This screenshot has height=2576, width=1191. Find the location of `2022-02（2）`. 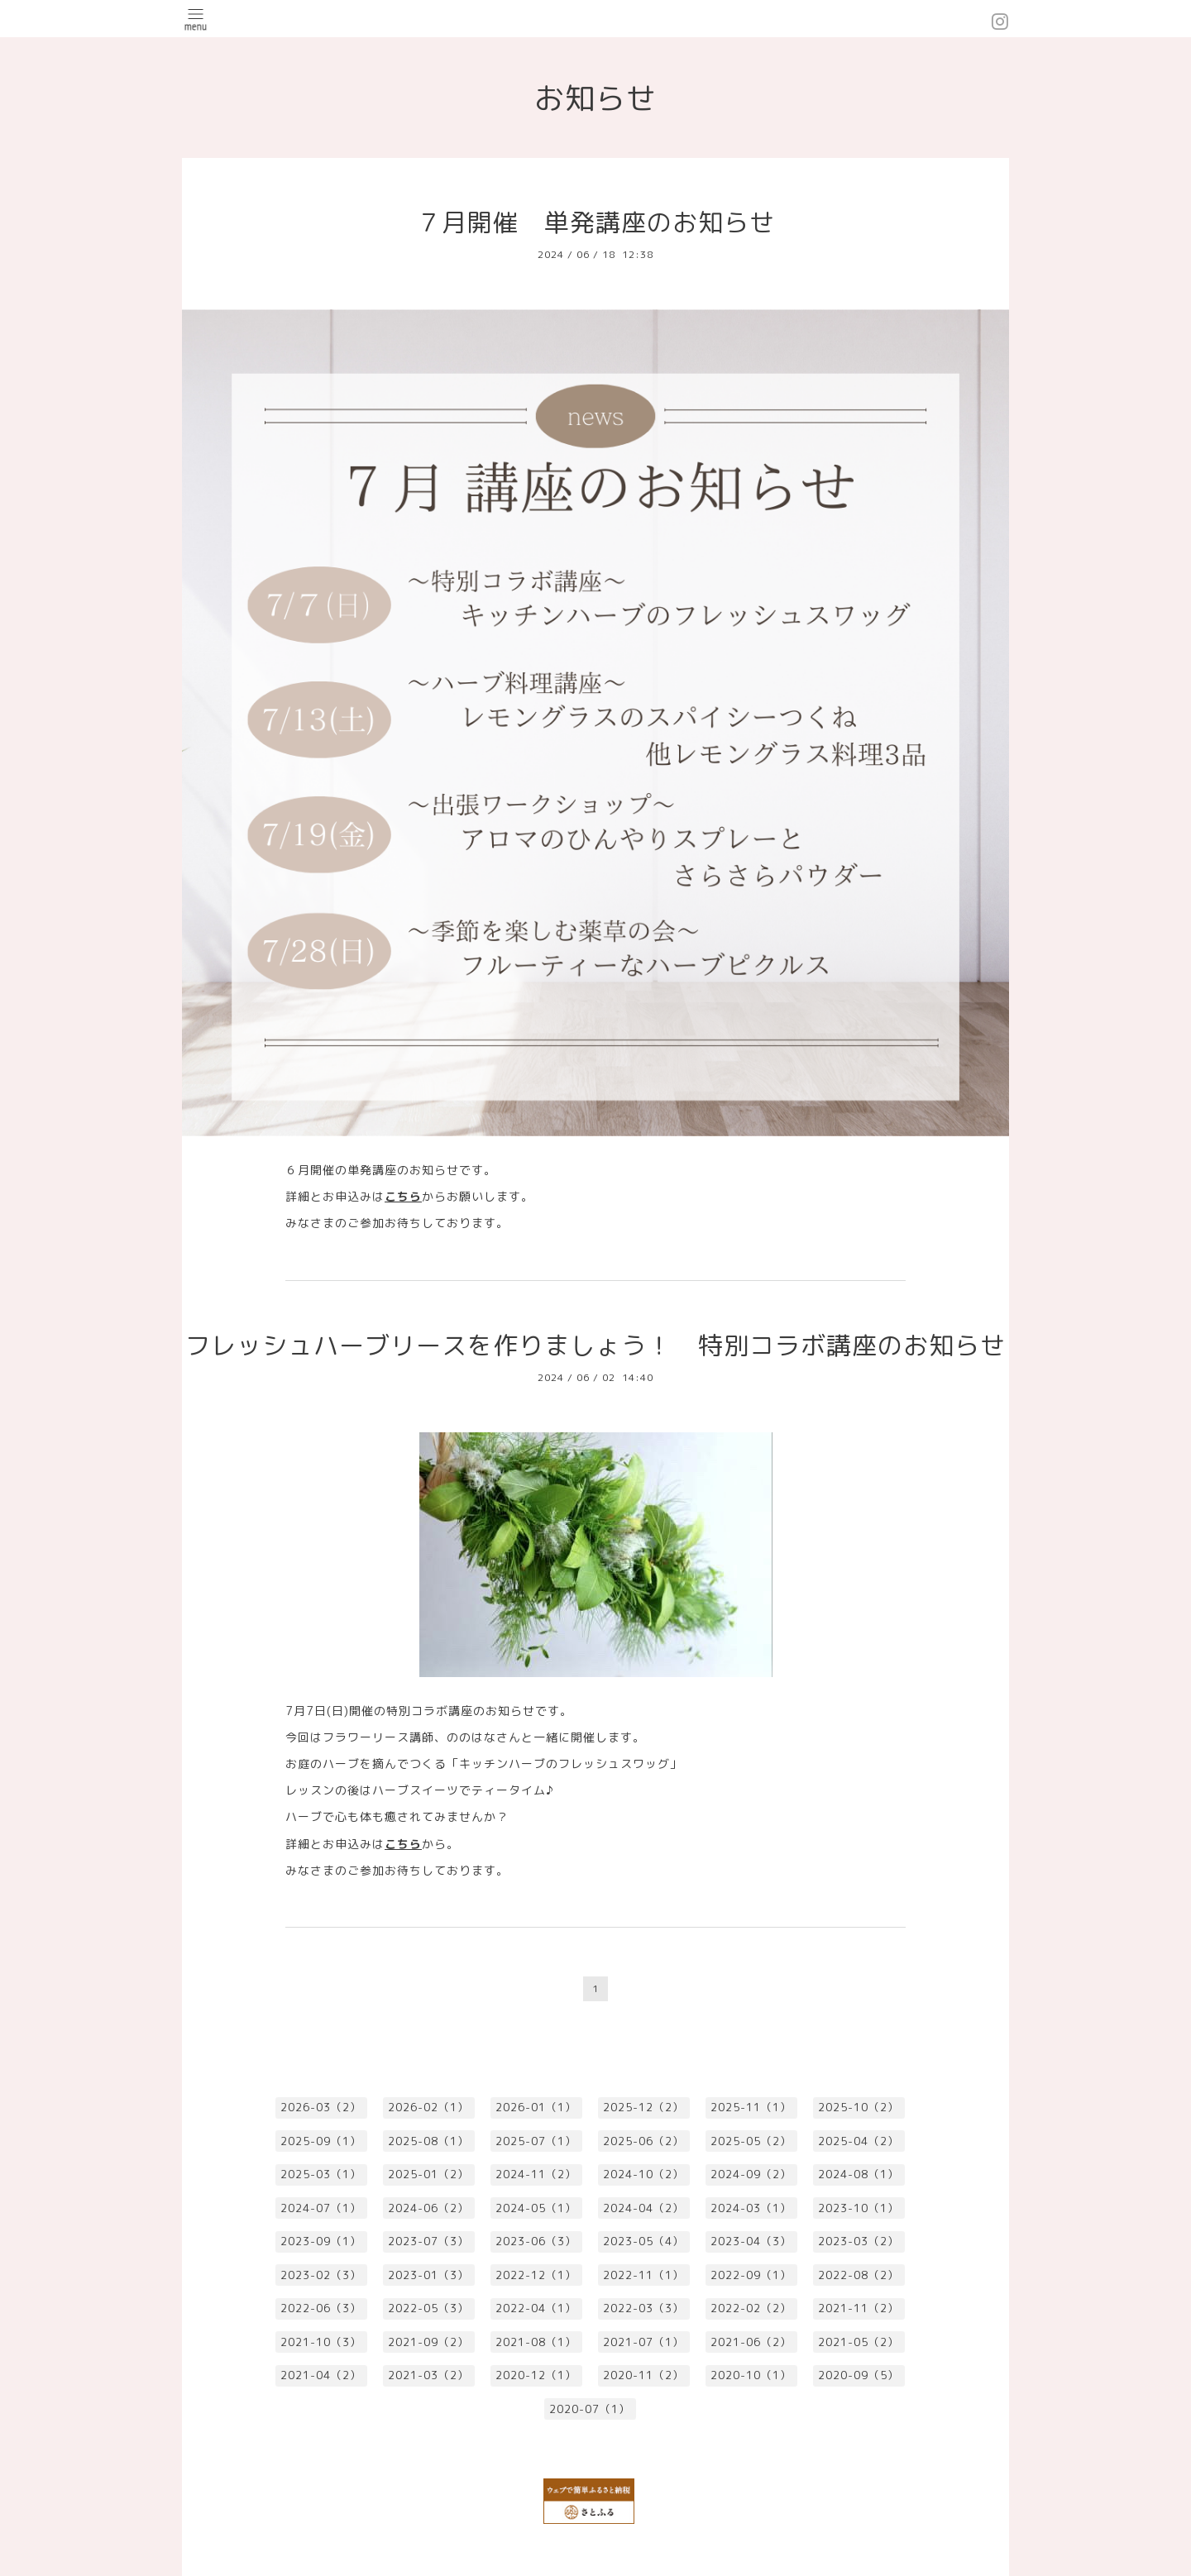

2022-02（2） is located at coordinates (751, 2308).